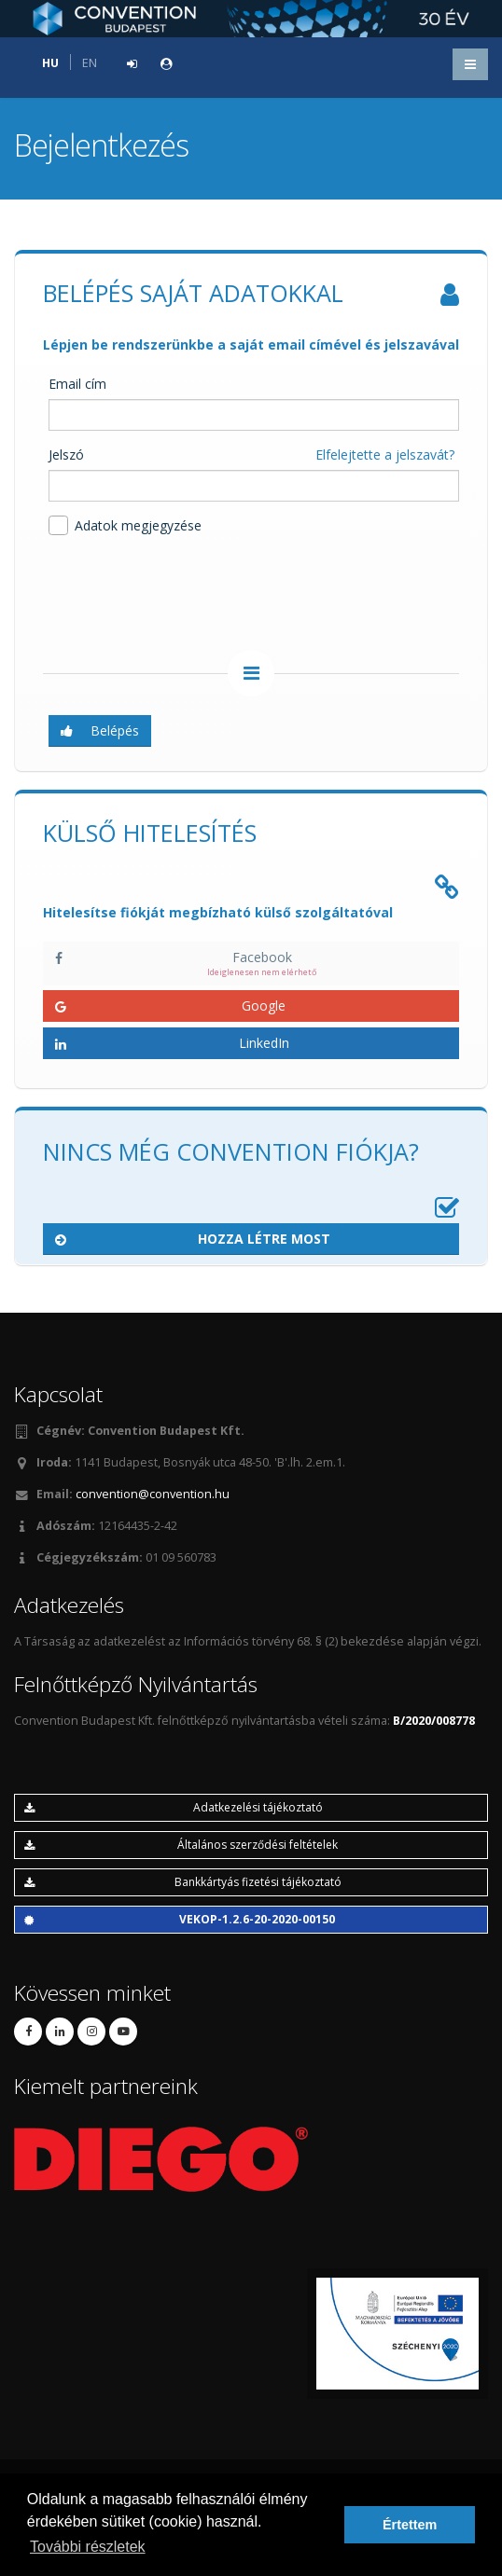 This screenshot has width=502, height=2576. What do you see at coordinates (384, 454) in the screenshot?
I see `Elfelejtette a jelszavát?` at bounding box center [384, 454].